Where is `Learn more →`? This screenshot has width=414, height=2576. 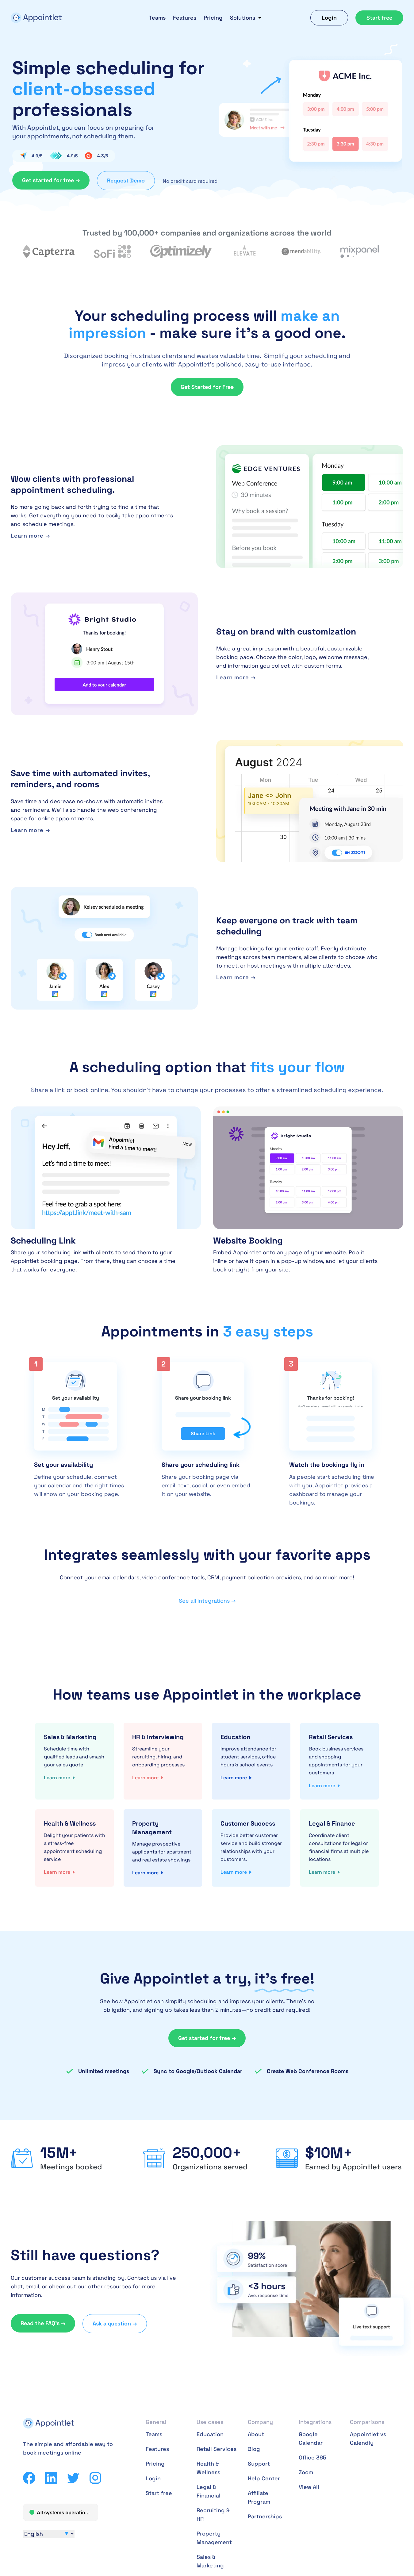
Learn more → is located at coordinates (30, 535).